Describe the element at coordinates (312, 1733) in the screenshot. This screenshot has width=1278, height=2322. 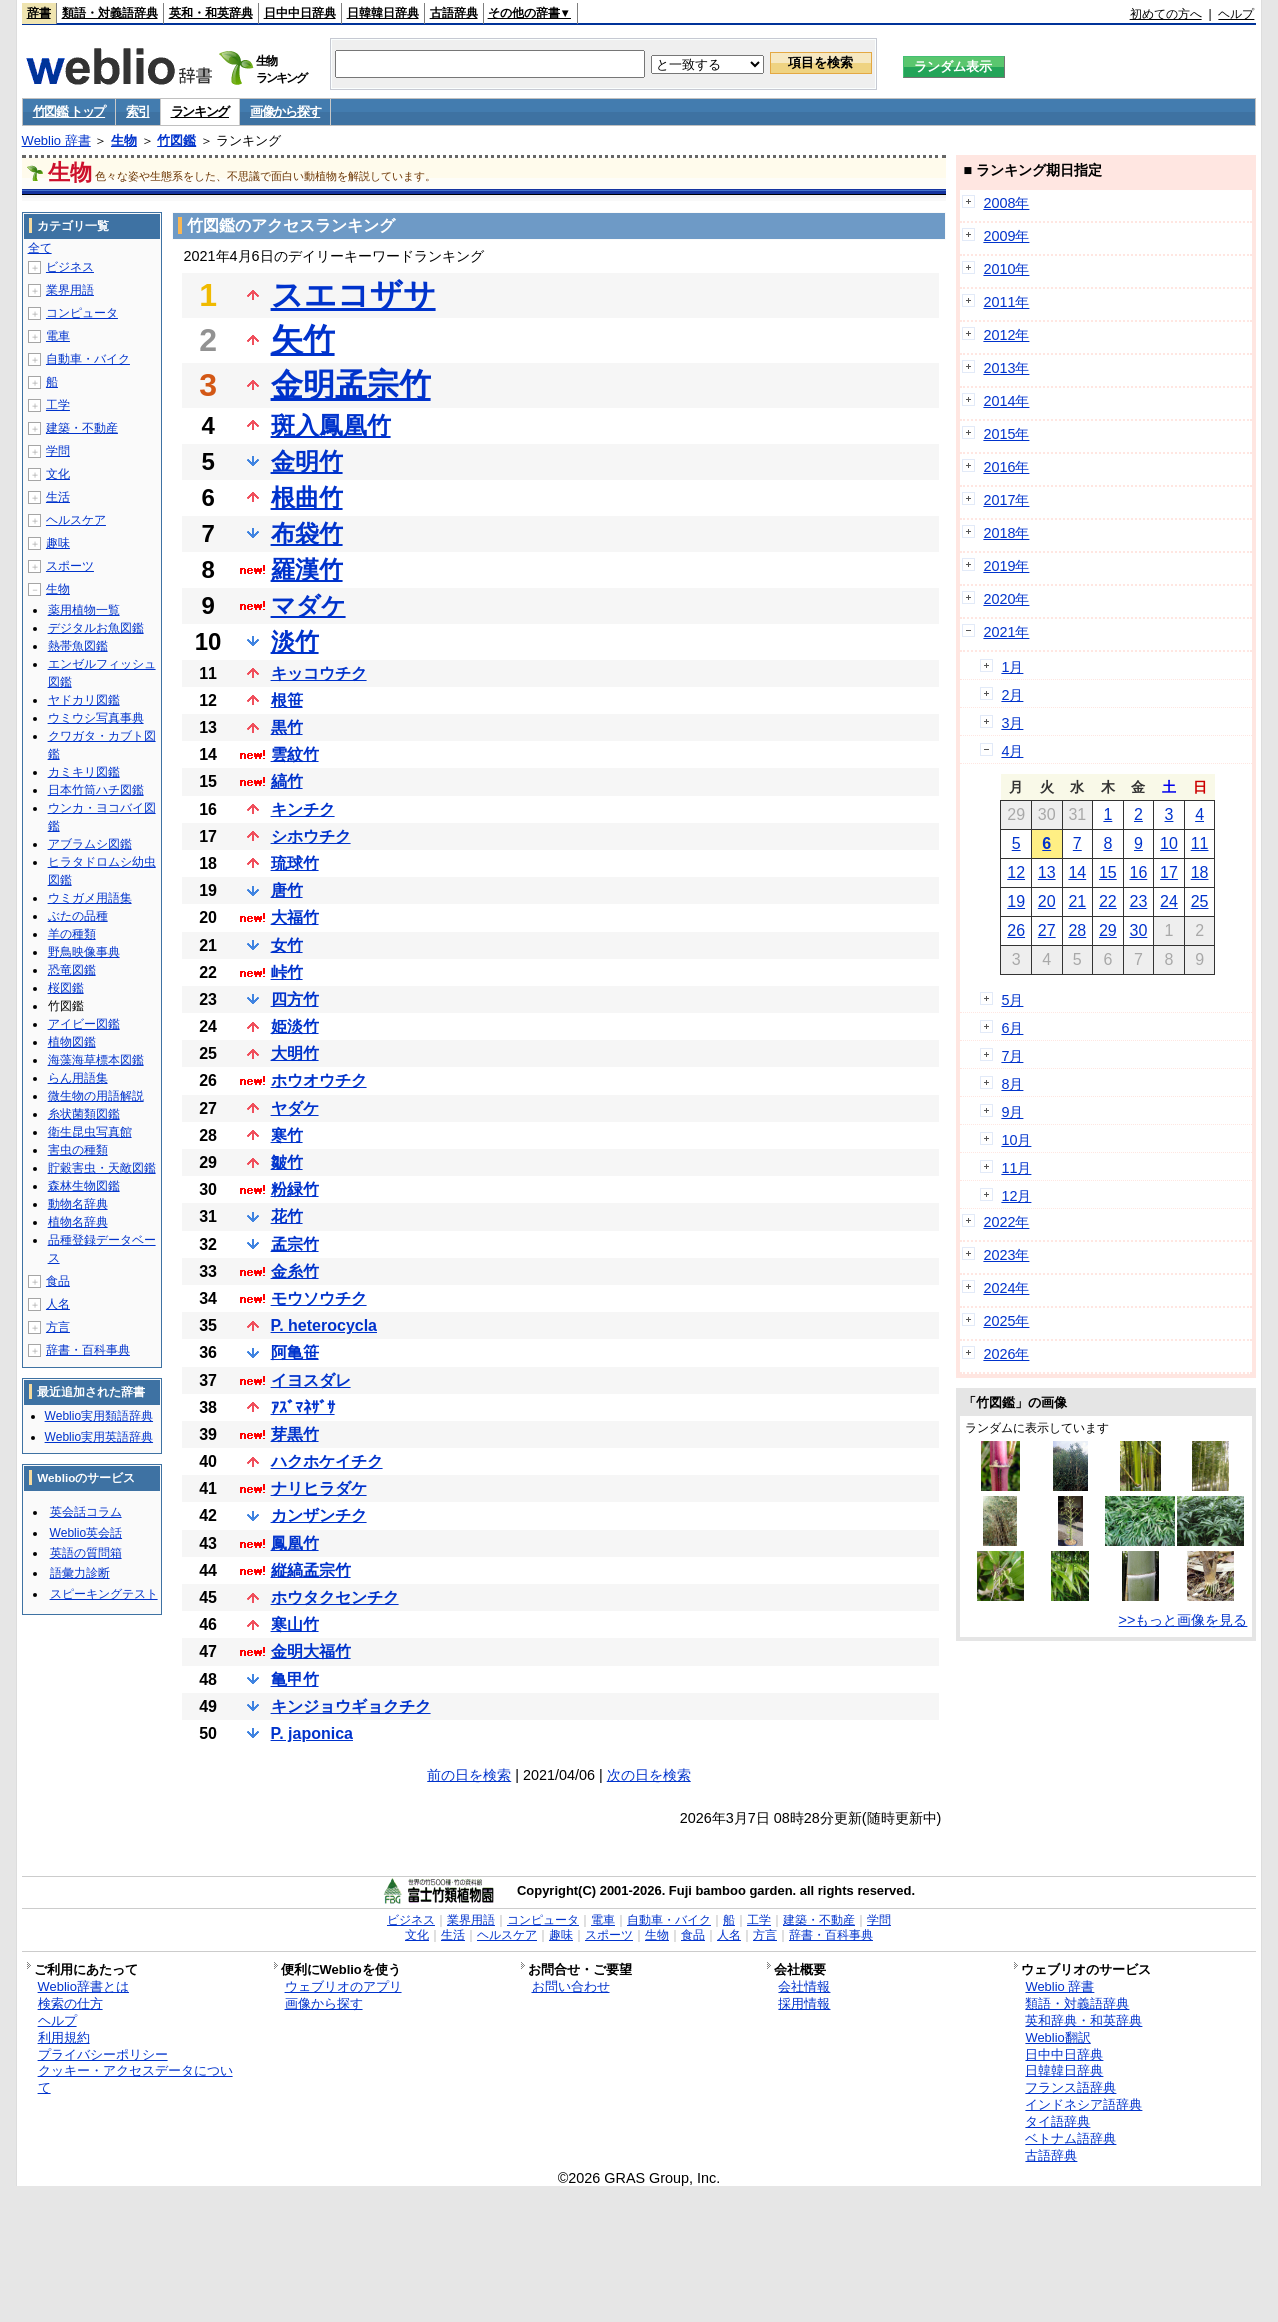
I see `P. japonica` at that location.